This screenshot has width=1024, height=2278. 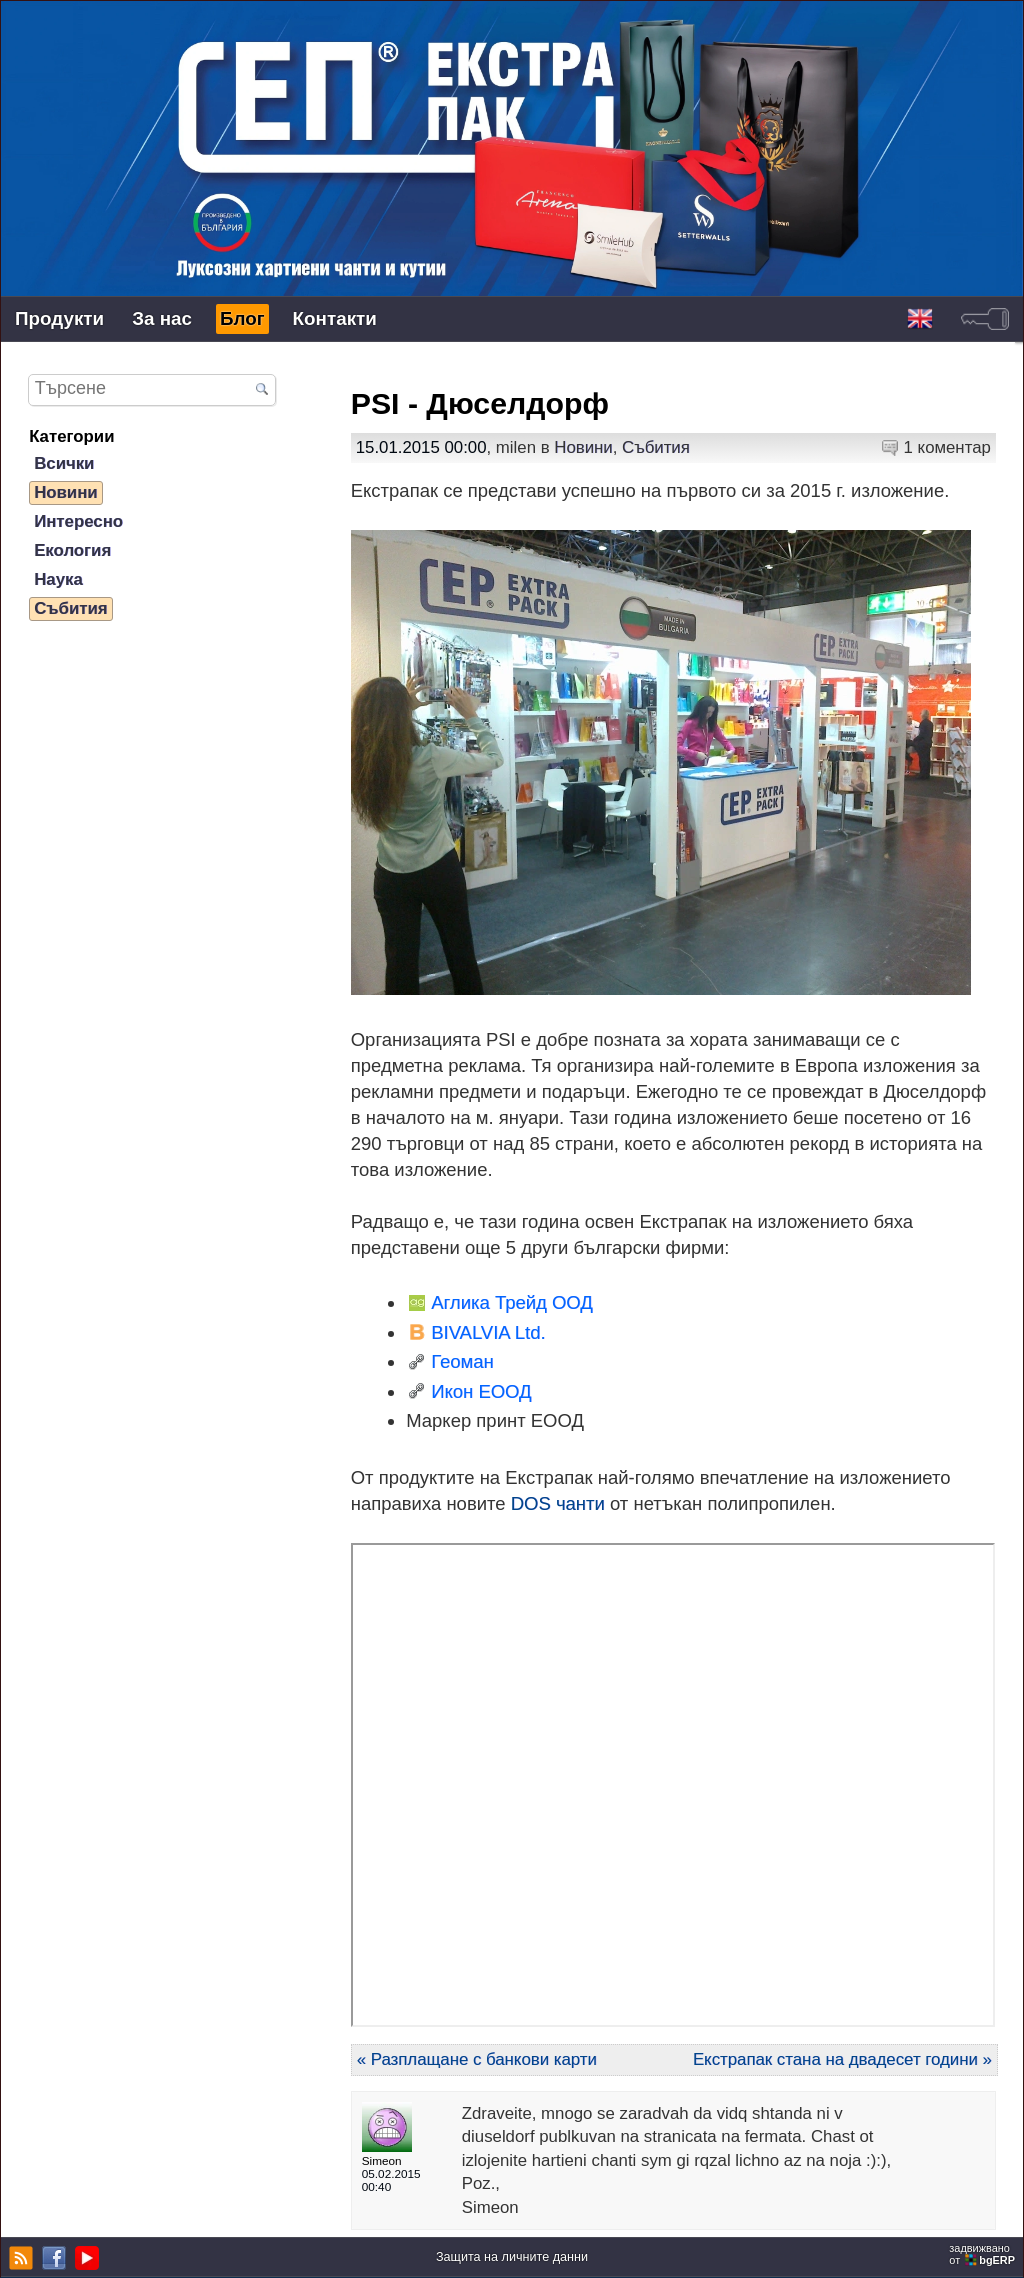 What do you see at coordinates (512, 2257) in the screenshot?
I see `Защита на личните данни` at bounding box center [512, 2257].